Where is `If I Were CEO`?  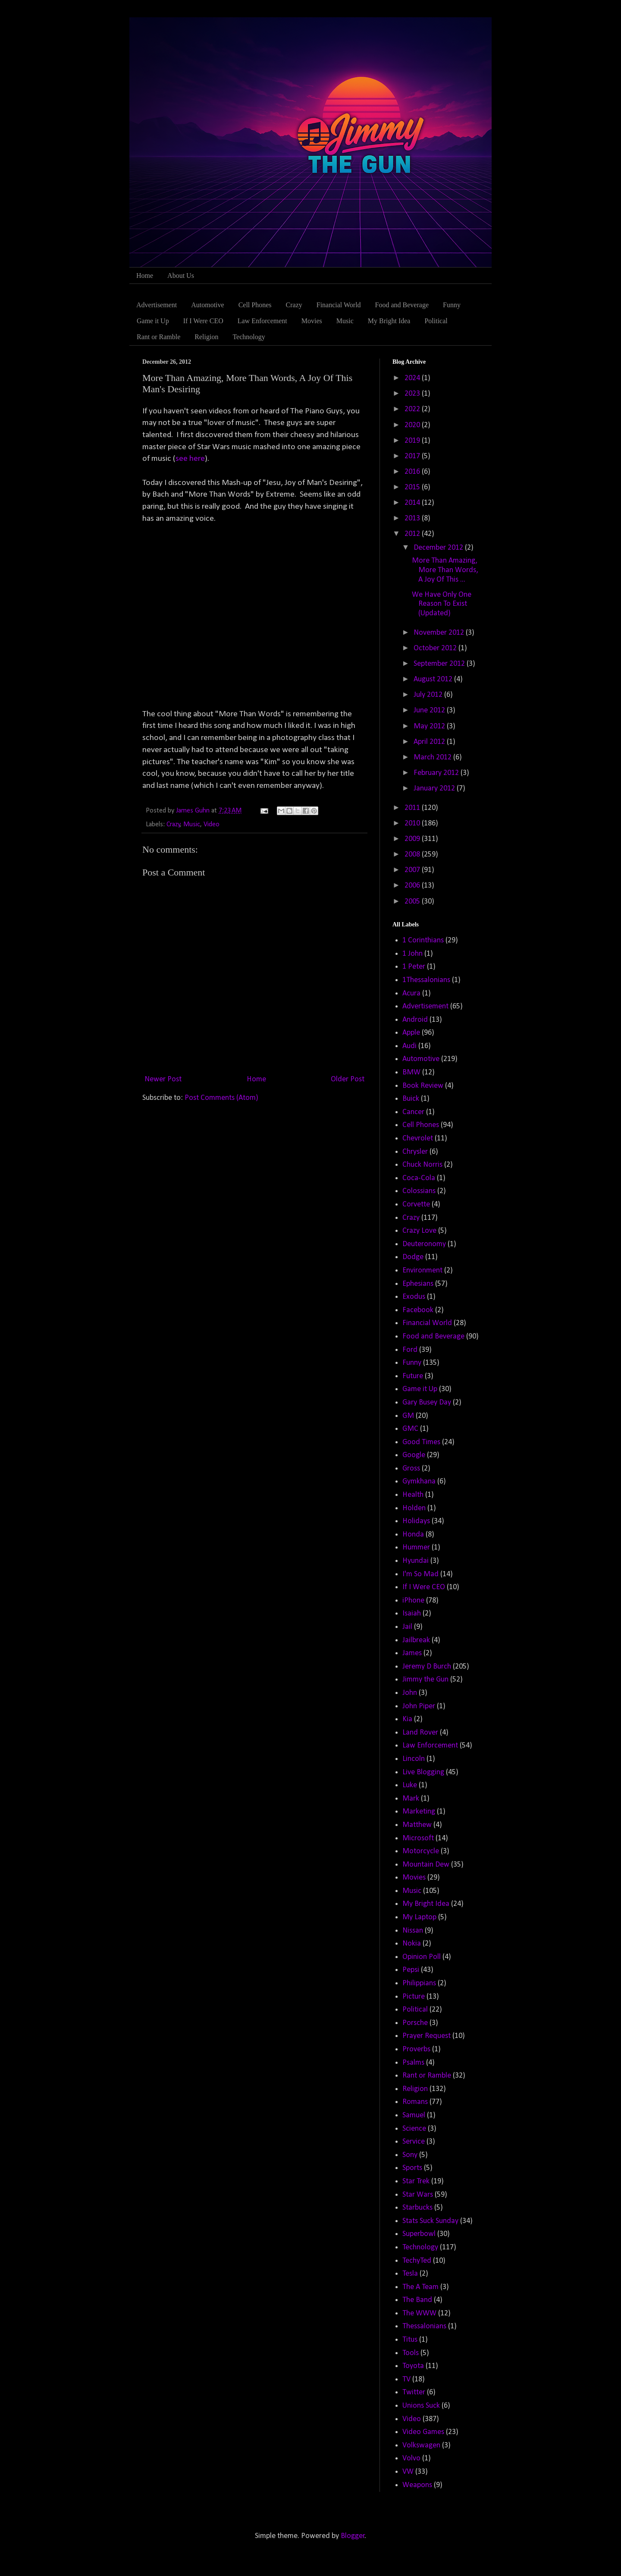
If I Were CEO is located at coordinates (203, 320).